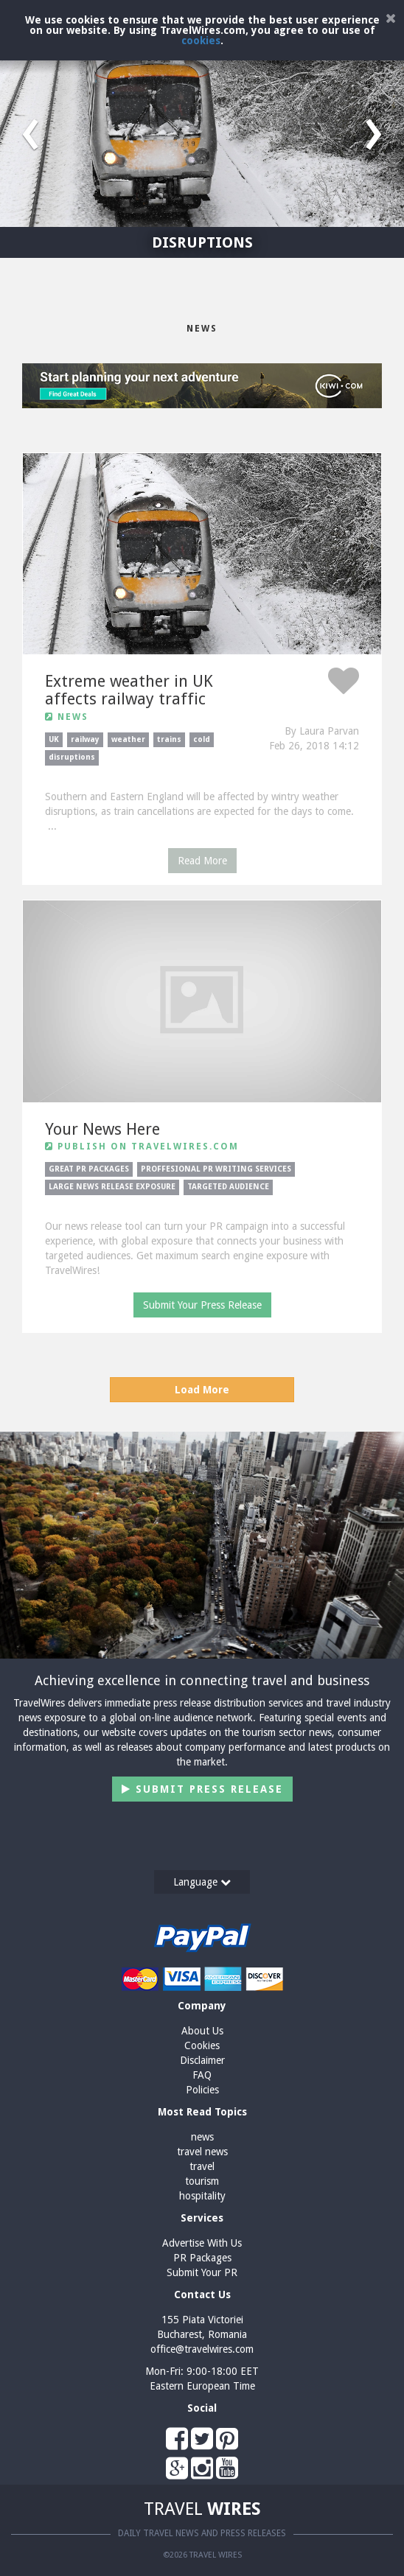 Image resolution: width=404 pixels, height=2576 pixels. I want to click on FAQ, so click(202, 2075).